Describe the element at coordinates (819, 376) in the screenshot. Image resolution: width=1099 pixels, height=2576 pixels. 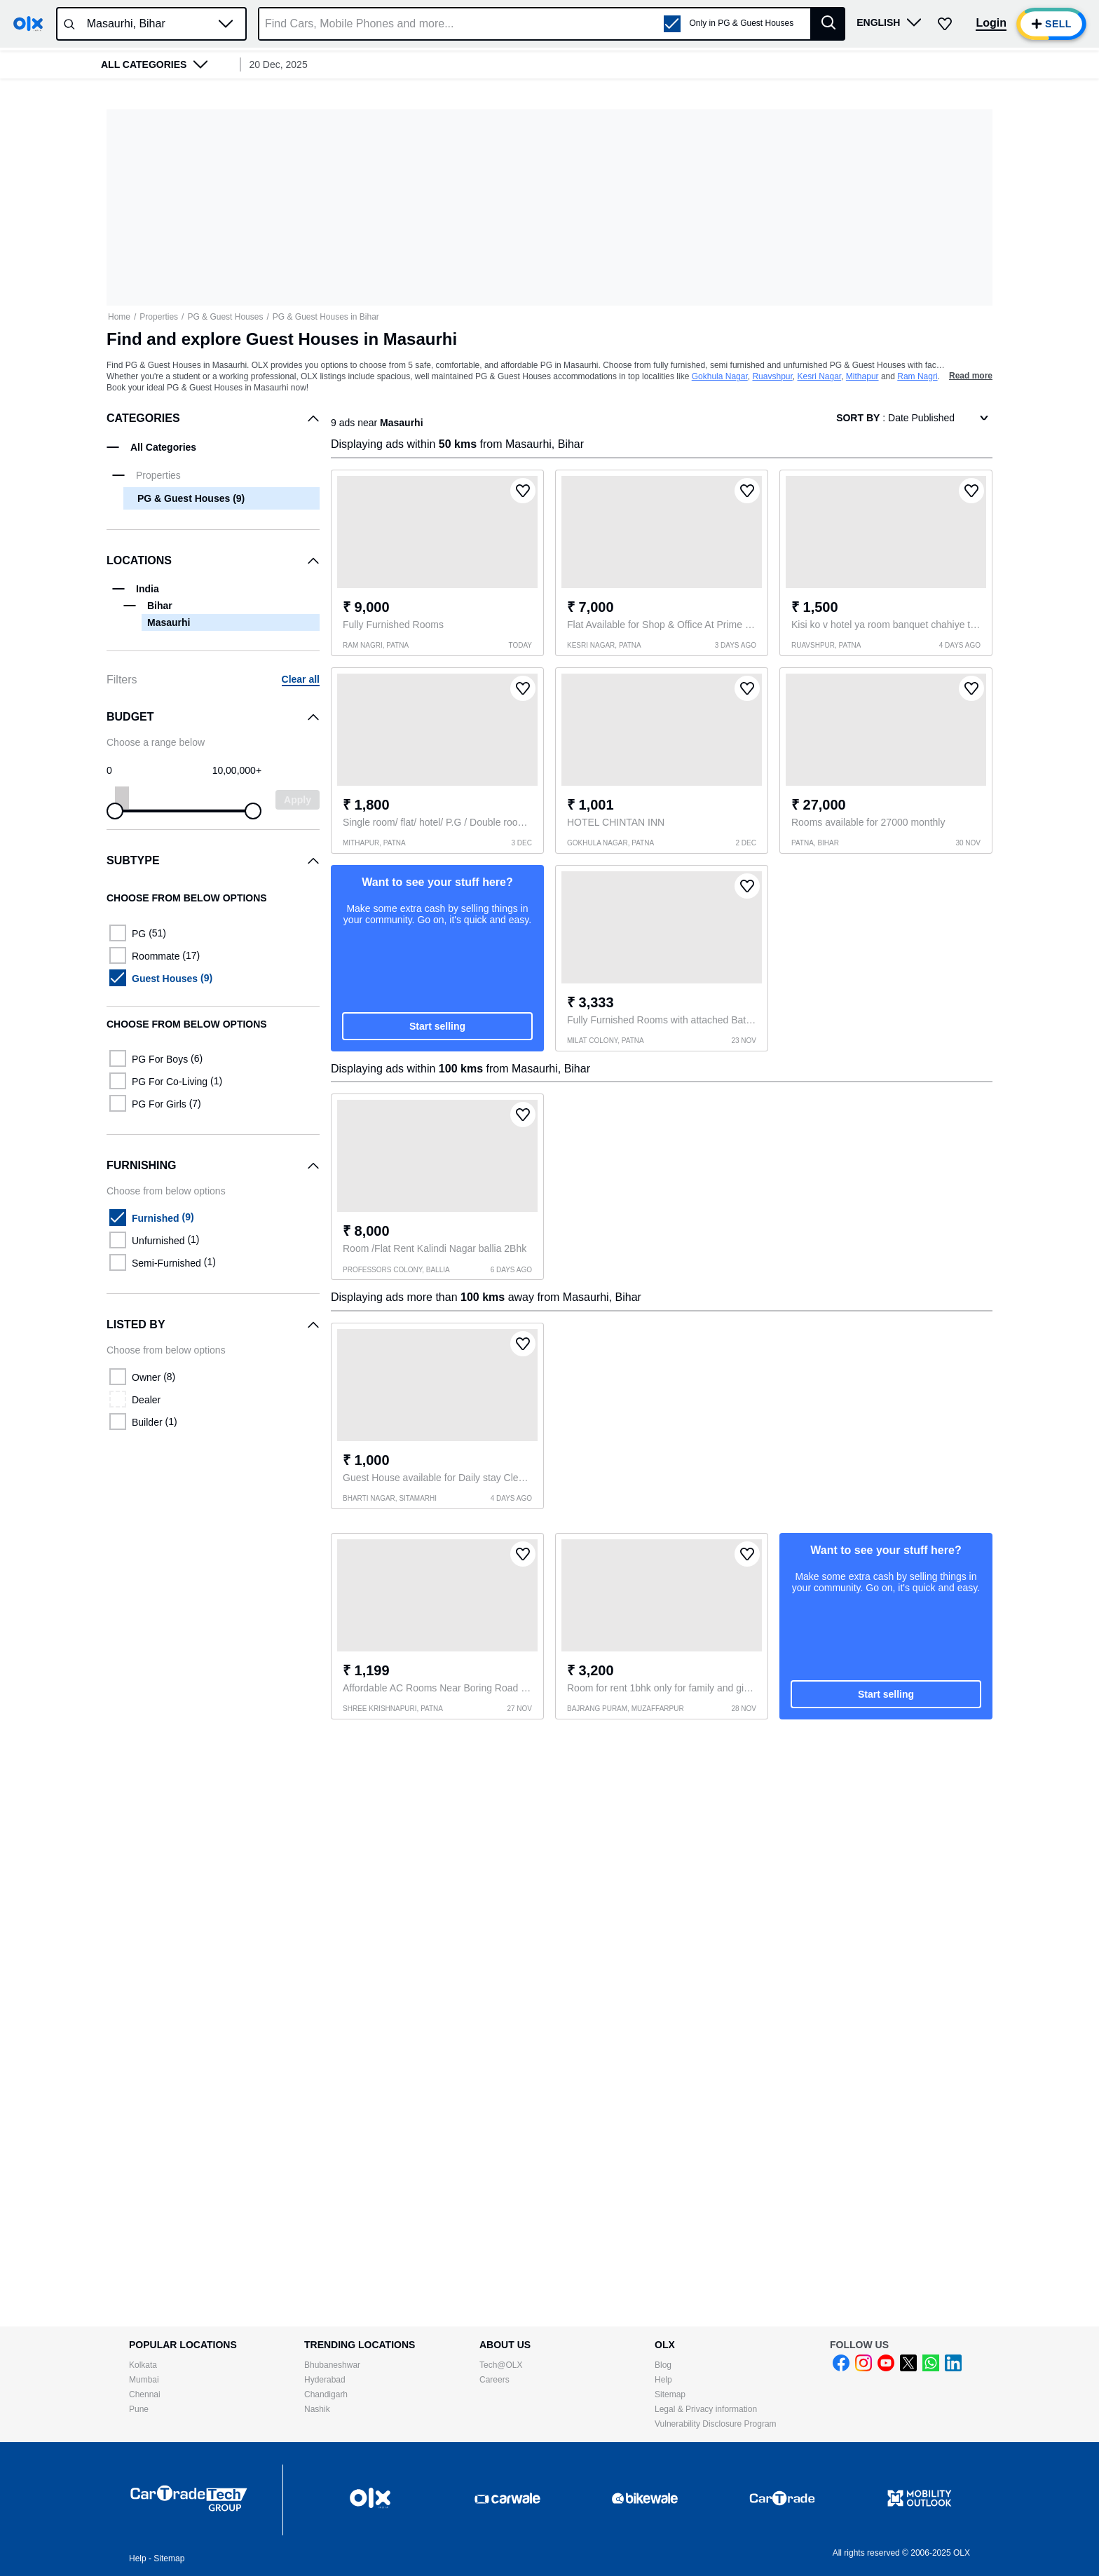
I see `Kesri Nagar` at that location.